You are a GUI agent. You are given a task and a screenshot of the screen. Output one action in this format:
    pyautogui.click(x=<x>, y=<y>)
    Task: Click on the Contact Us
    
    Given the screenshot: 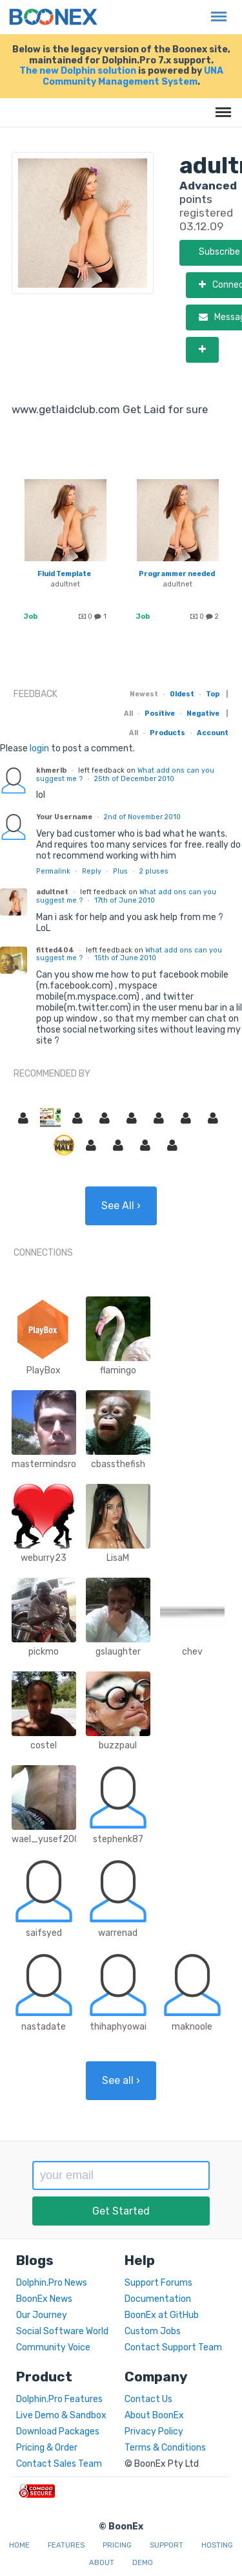 What is the action you would take?
    pyautogui.click(x=148, y=2399)
    